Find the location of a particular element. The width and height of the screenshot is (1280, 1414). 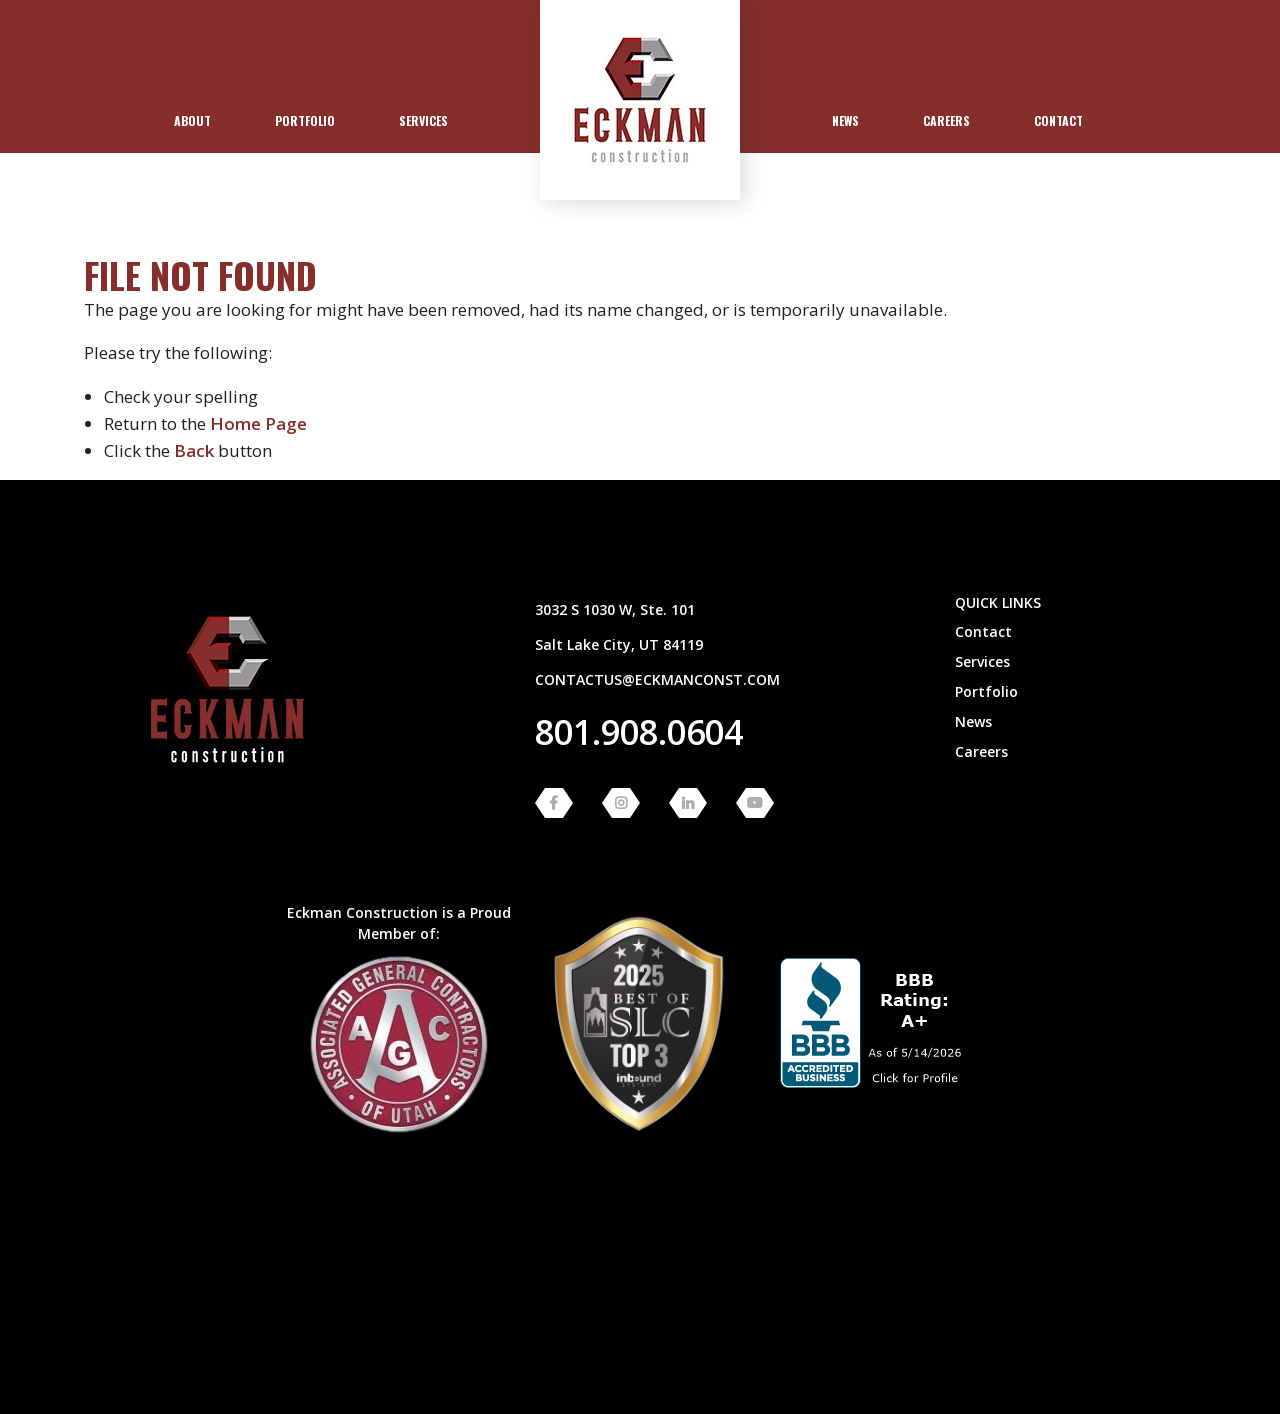

Back is located at coordinates (194, 450).